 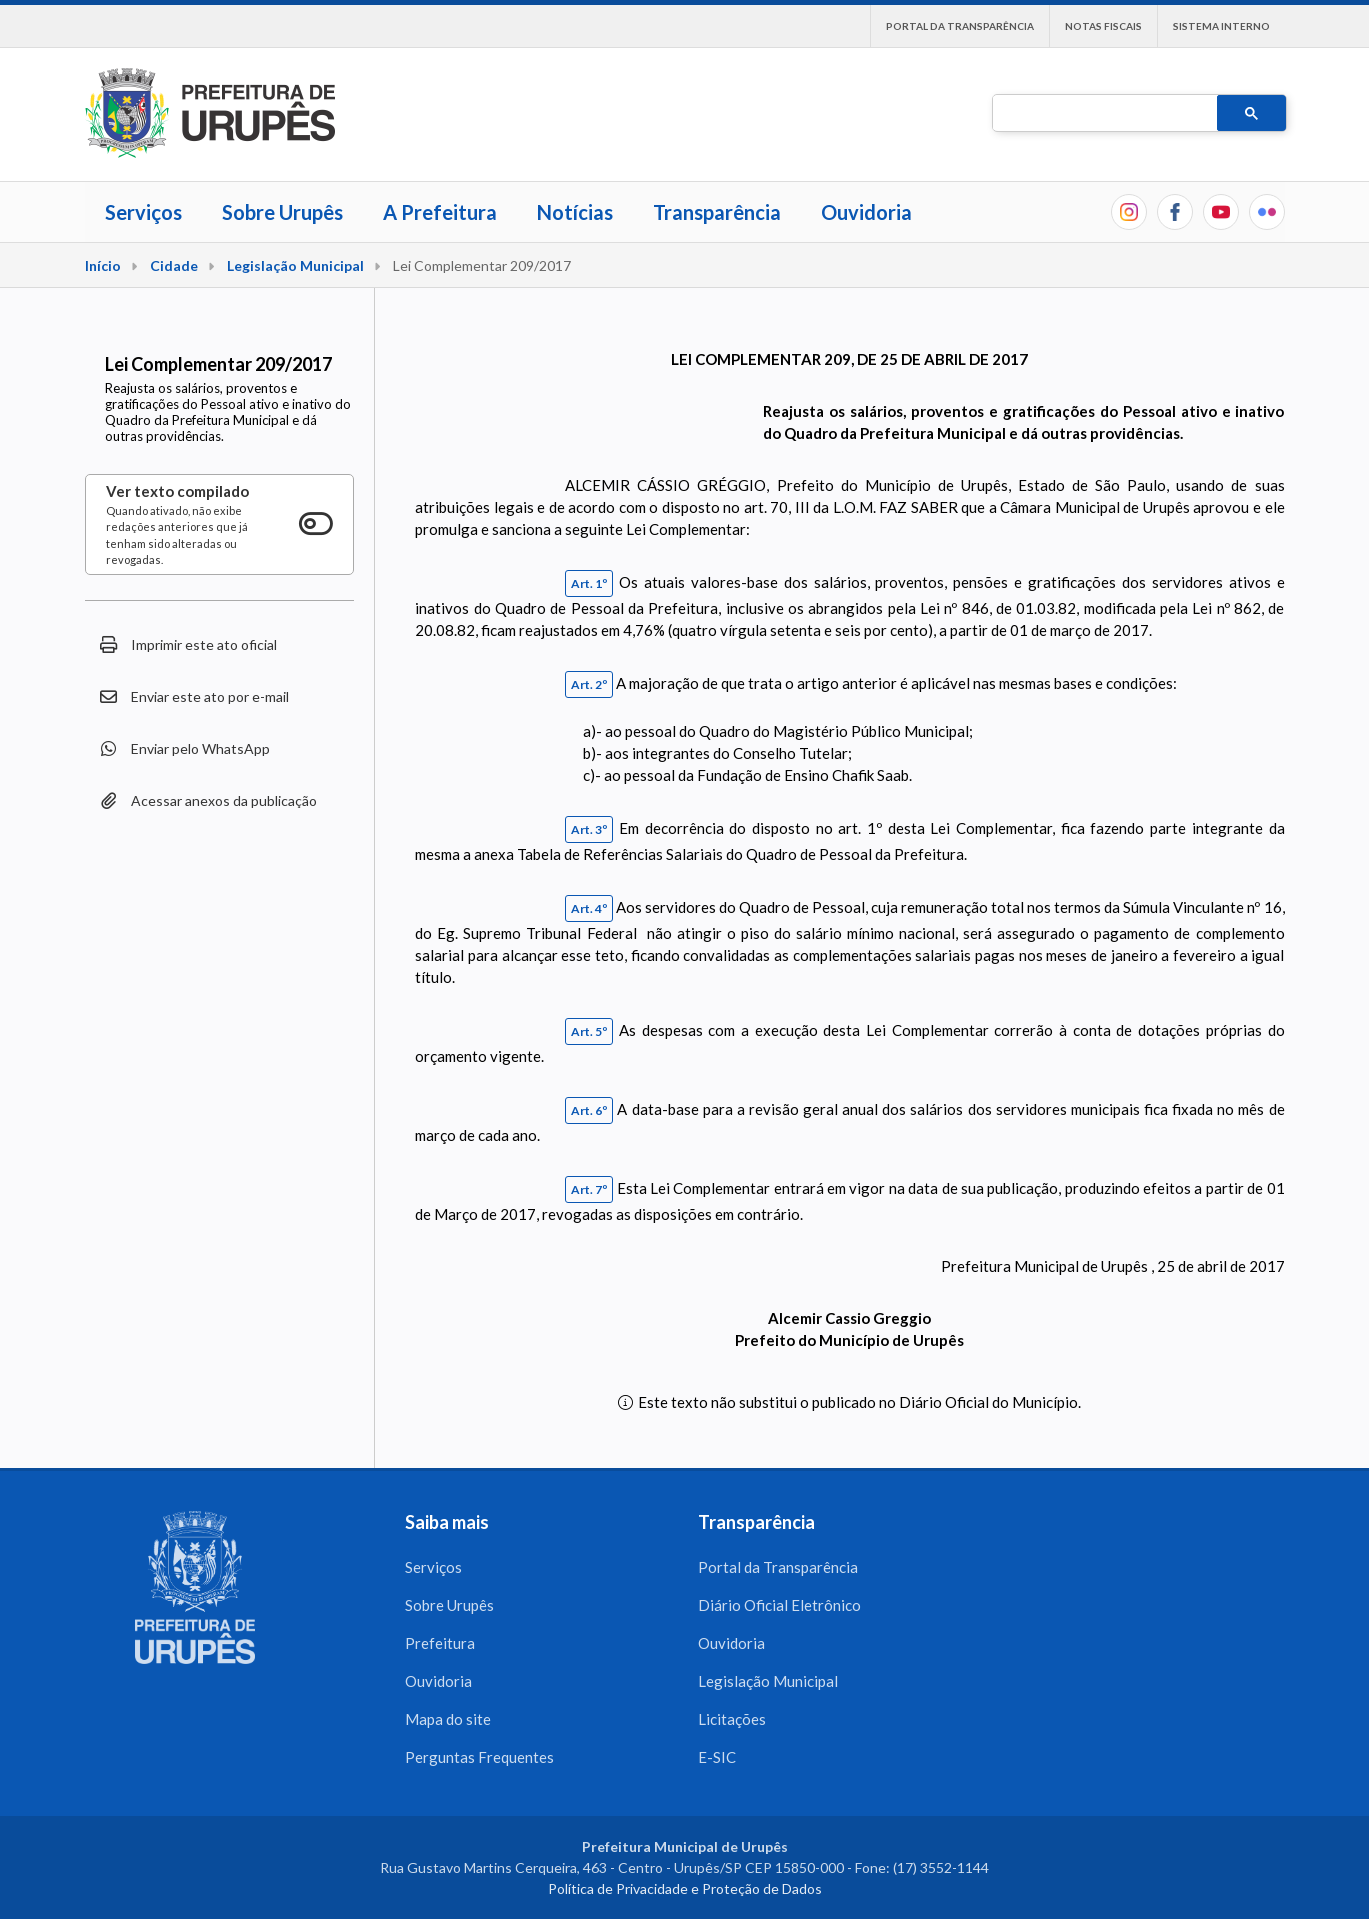 I want to click on A Prefeitura, so click(x=440, y=212).